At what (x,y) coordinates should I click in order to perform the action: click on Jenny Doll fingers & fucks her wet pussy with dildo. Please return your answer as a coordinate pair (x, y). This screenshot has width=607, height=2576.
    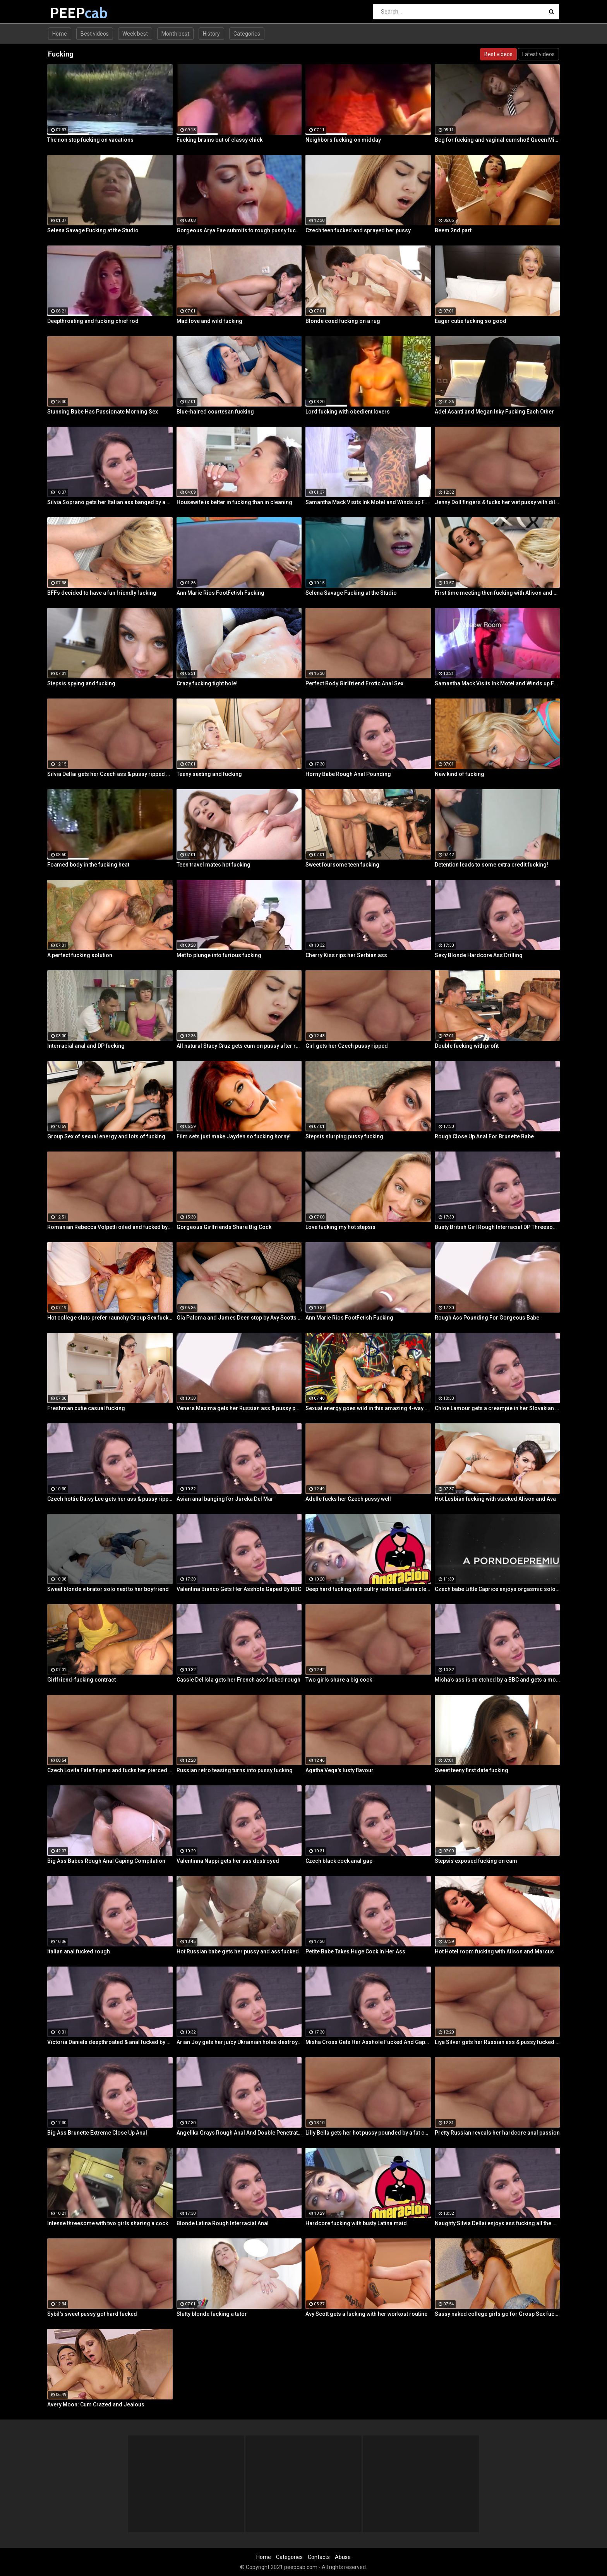
    Looking at the image, I should click on (497, 502).